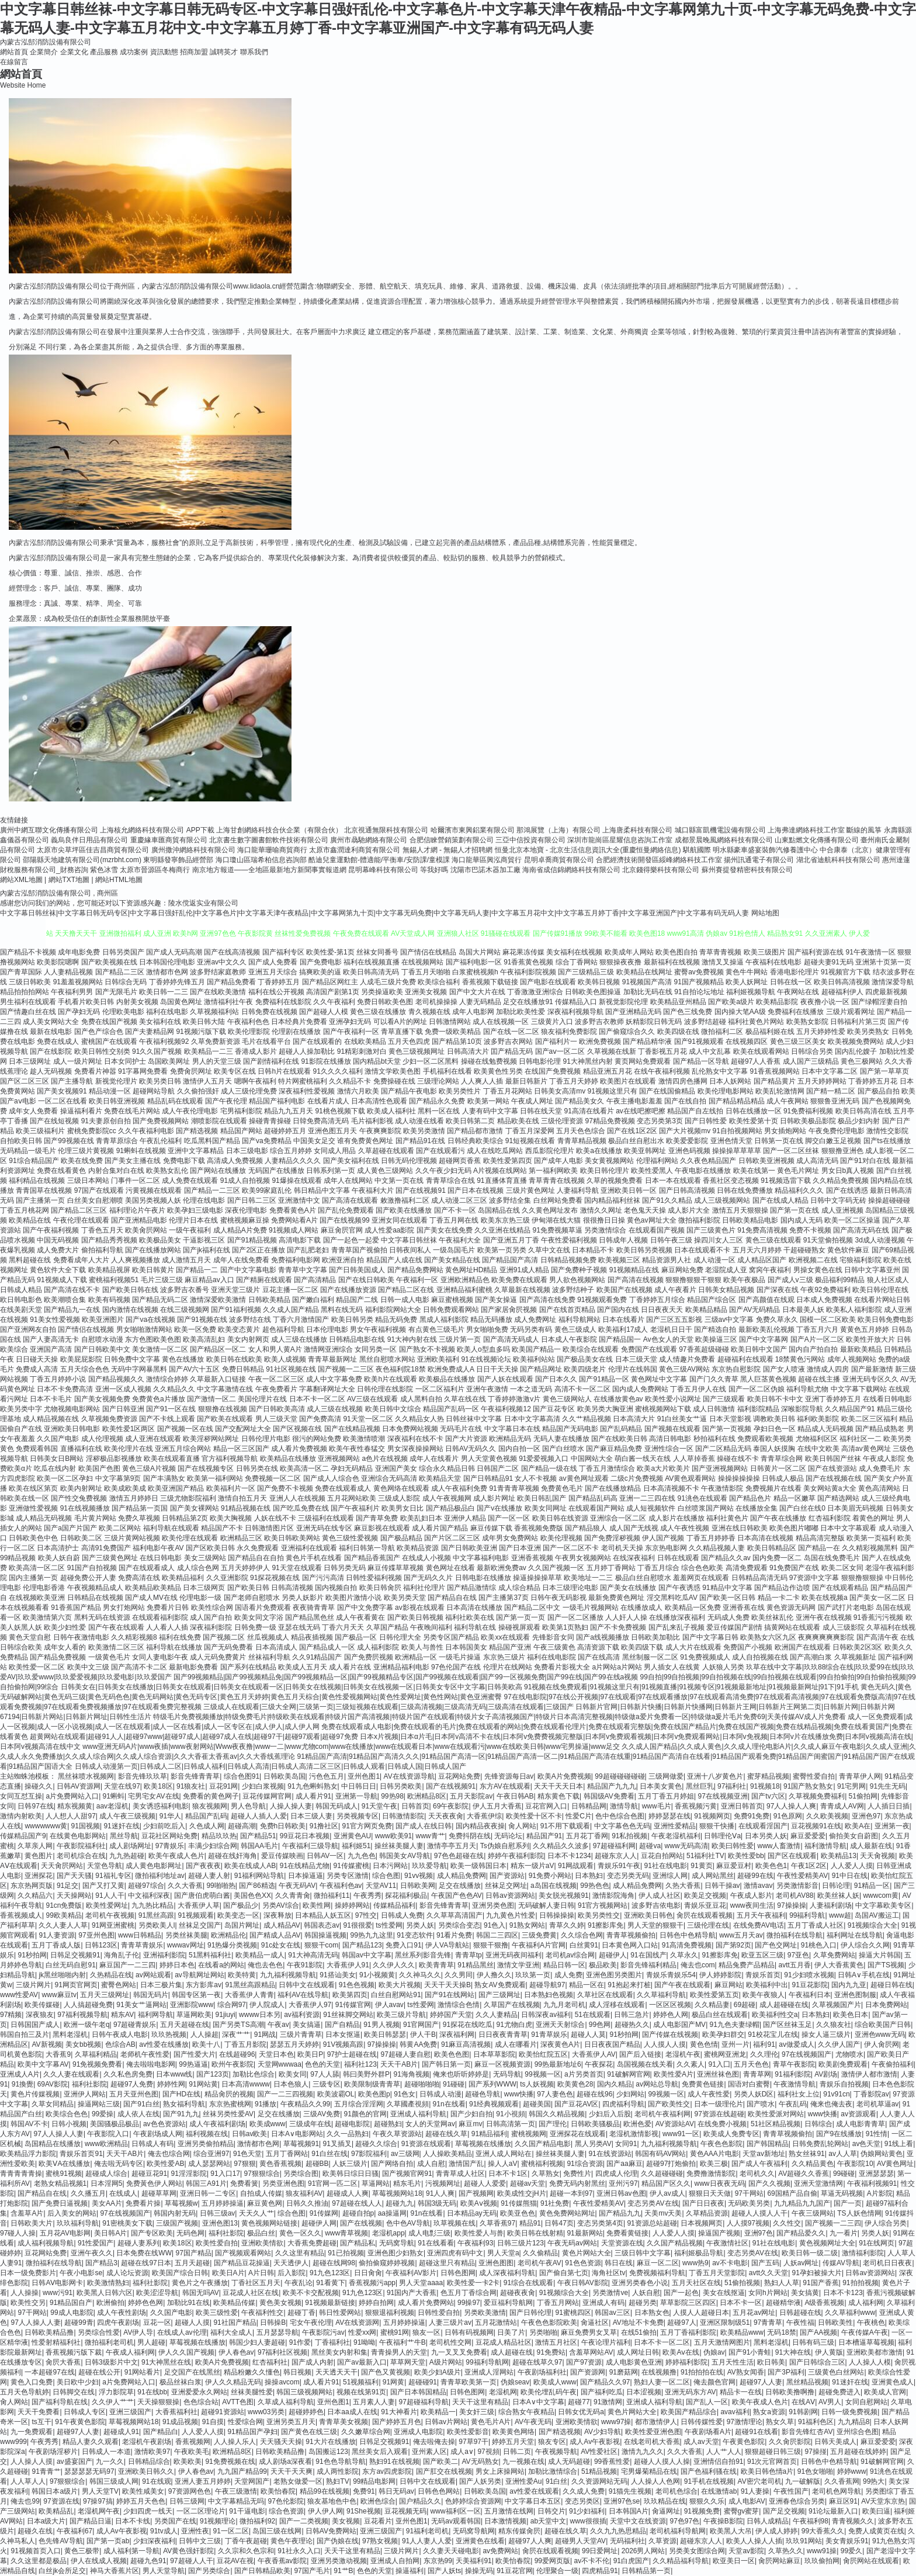 The image size is (916, 2576). Describe the element at coordinates (192, 2263) in the screenshot. I see `五月天超碰` at that location.